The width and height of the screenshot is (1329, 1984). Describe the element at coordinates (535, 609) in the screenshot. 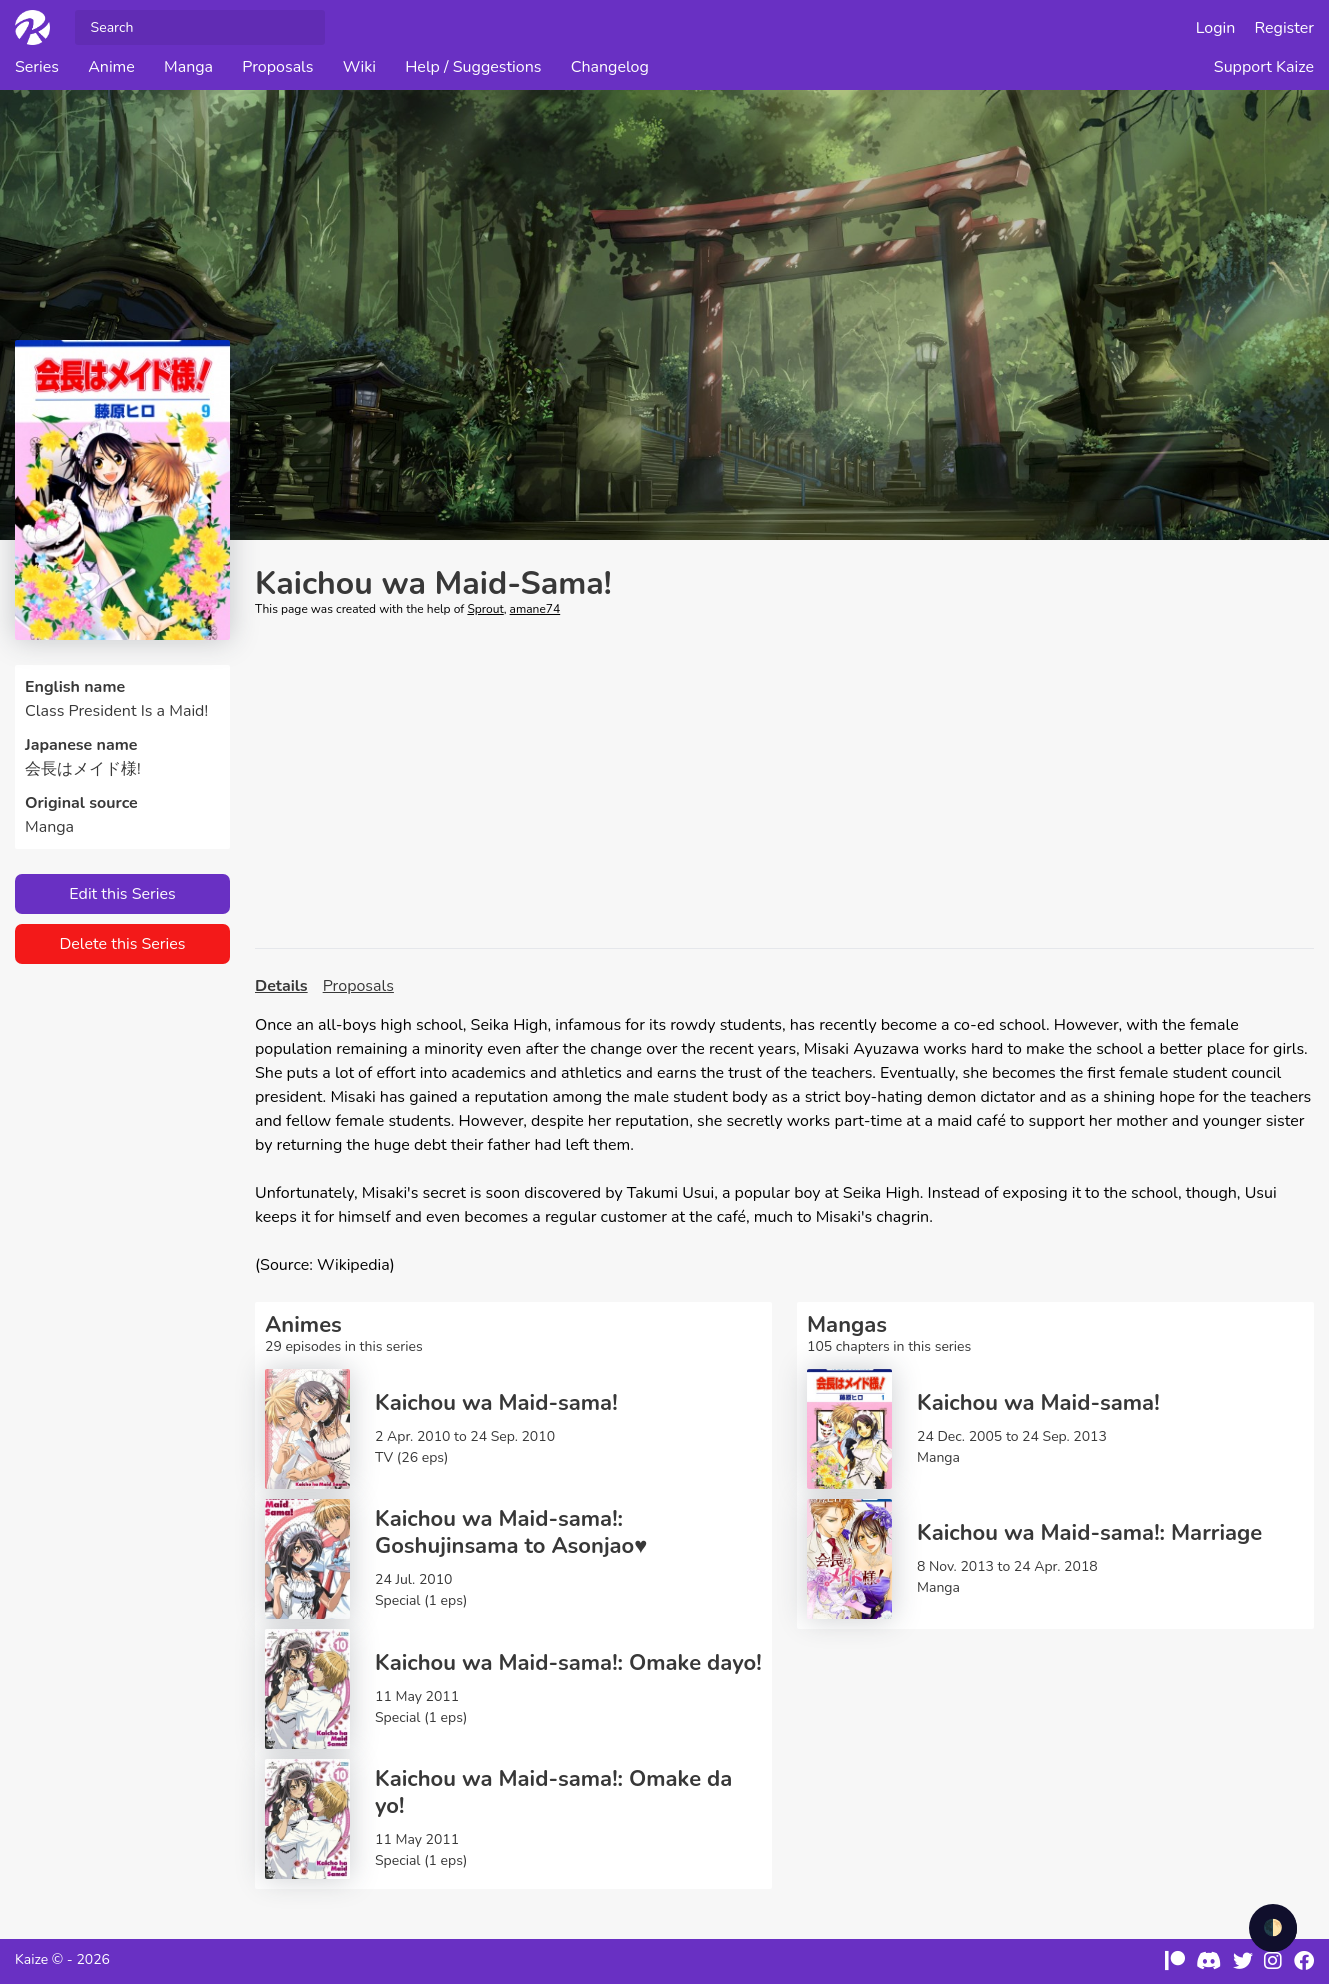

I see `amane74` at that location.